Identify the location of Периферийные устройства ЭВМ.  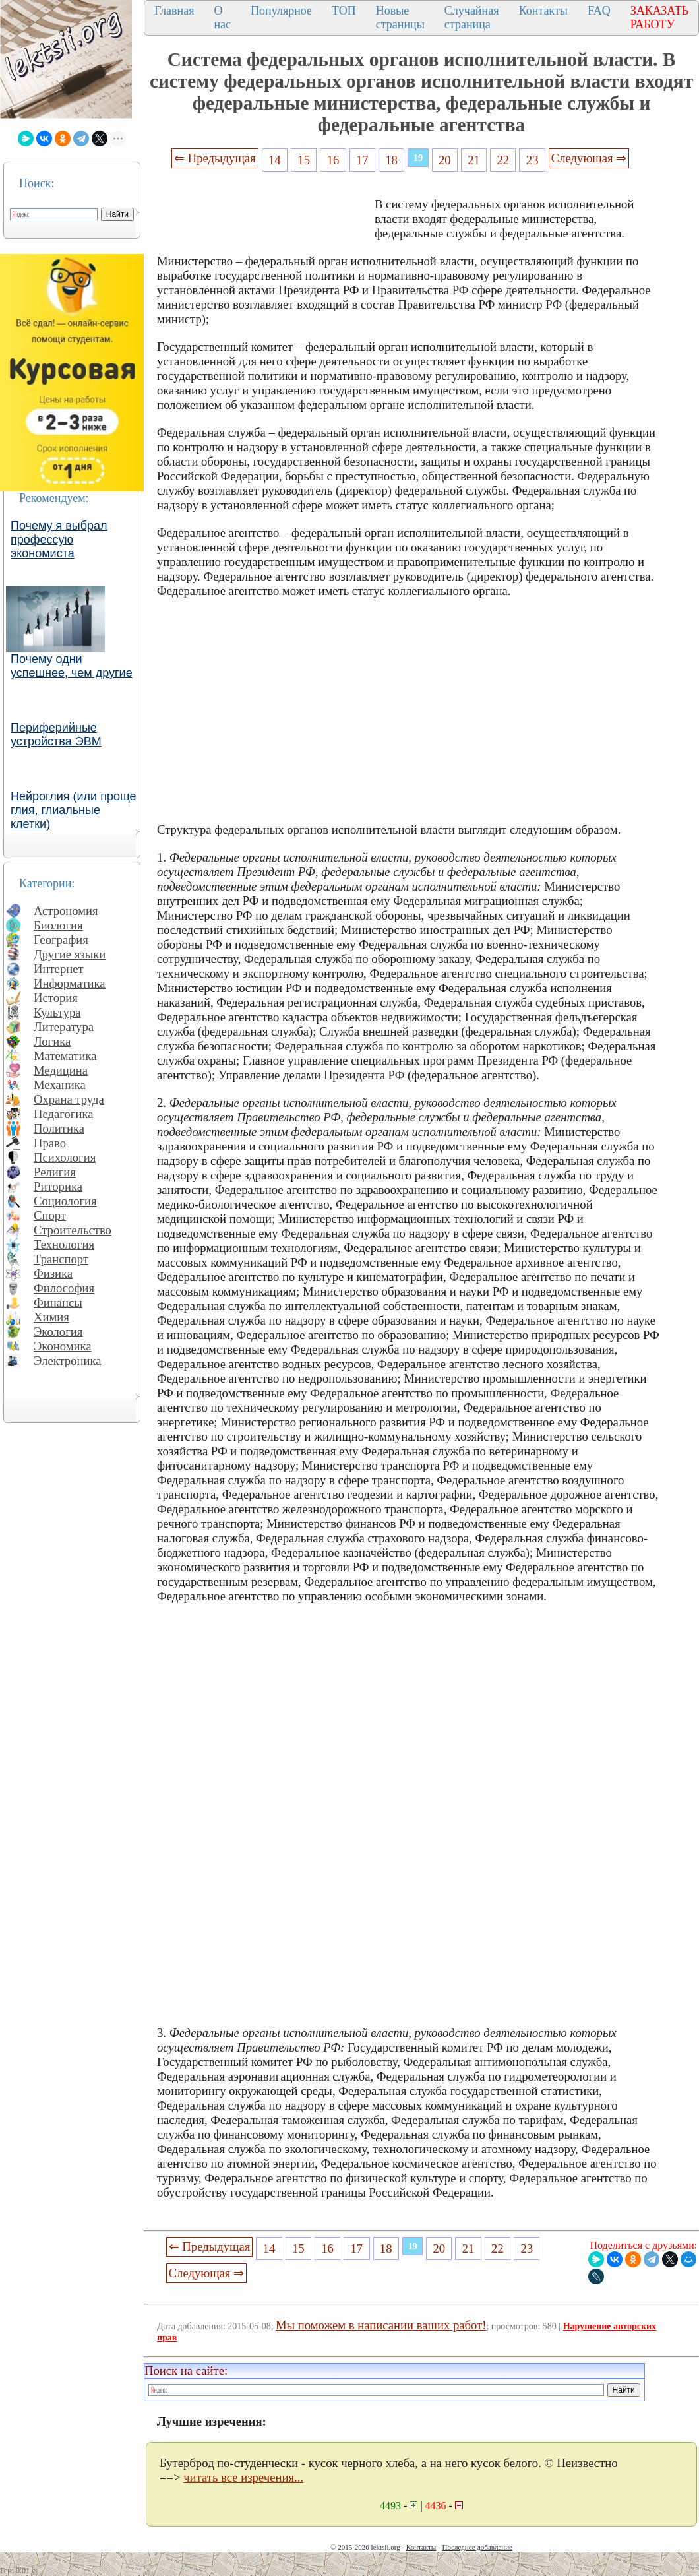
(56, 734).